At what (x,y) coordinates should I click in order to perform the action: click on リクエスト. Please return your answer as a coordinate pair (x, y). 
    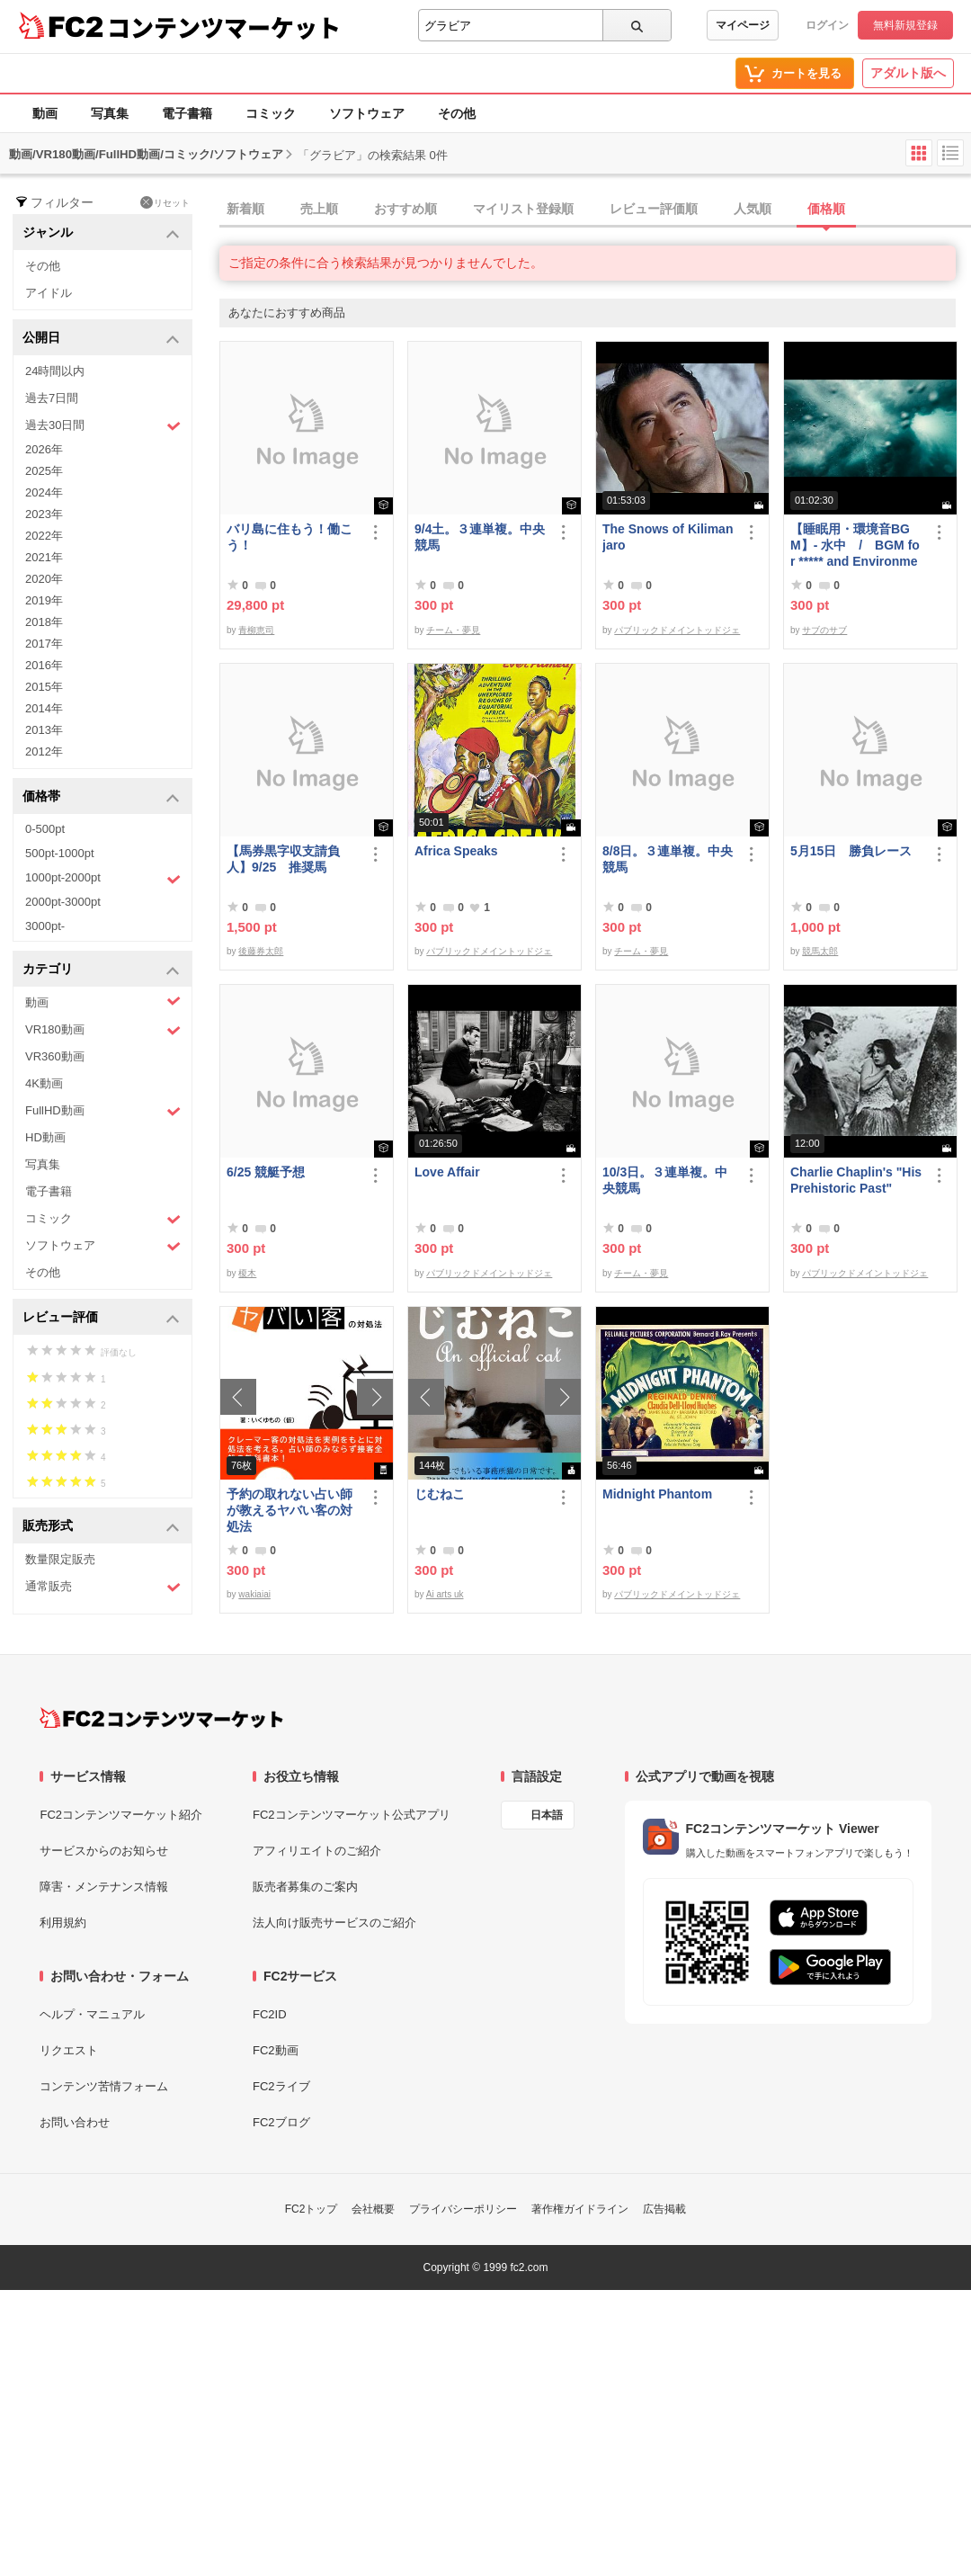
    Looking at the image, I should click on (69, 2050).